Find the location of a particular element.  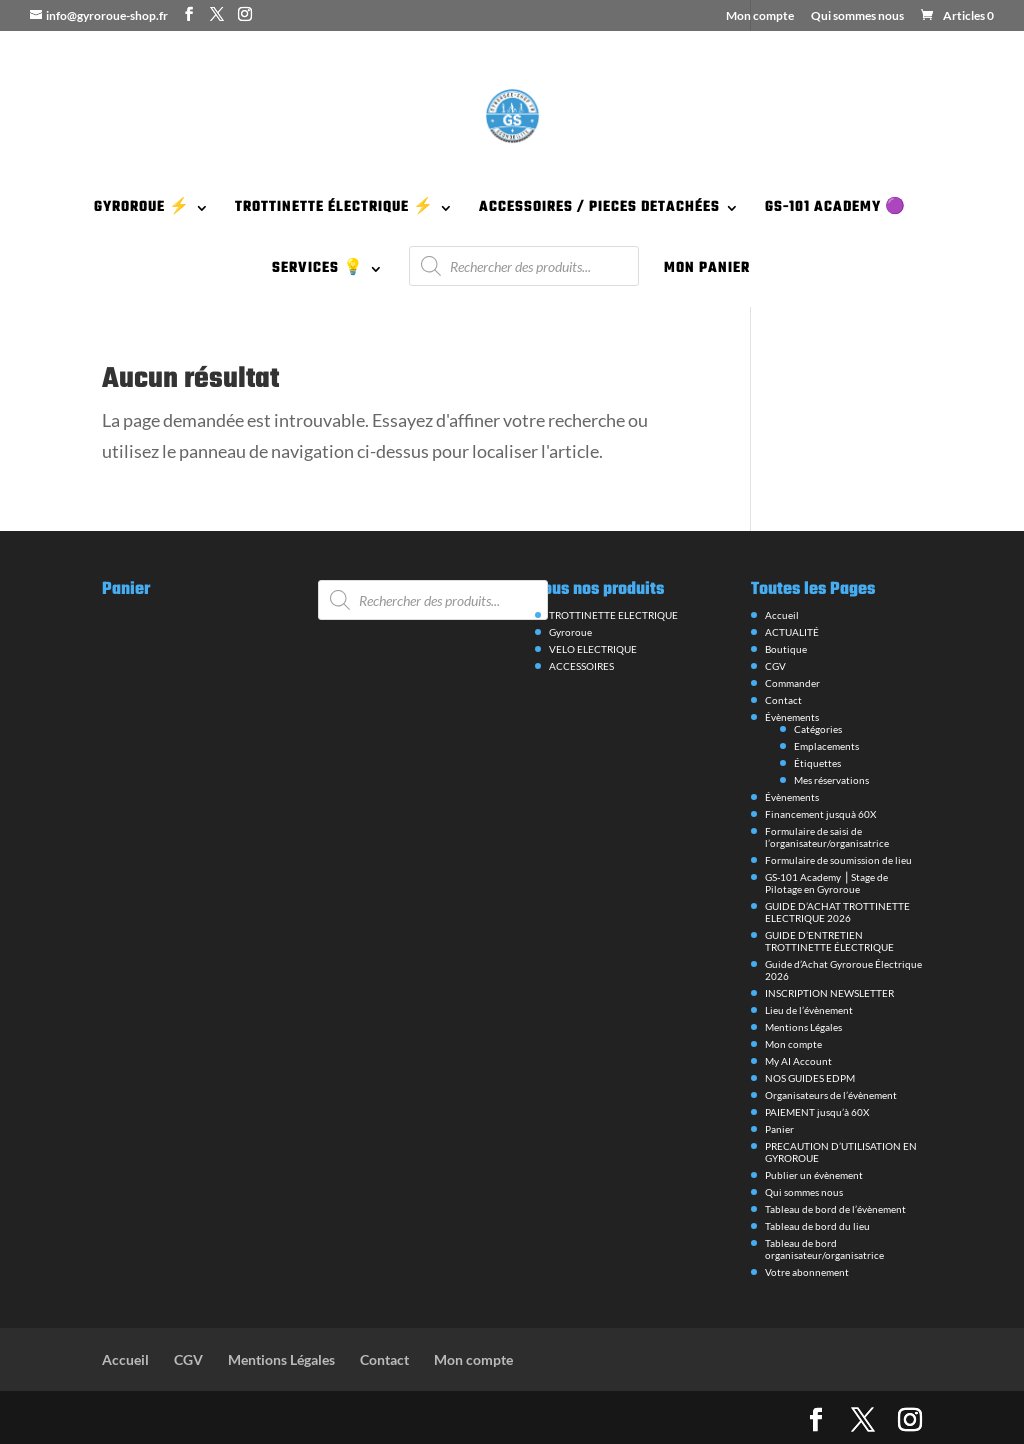

CGV is located at coordinates (775, 666).